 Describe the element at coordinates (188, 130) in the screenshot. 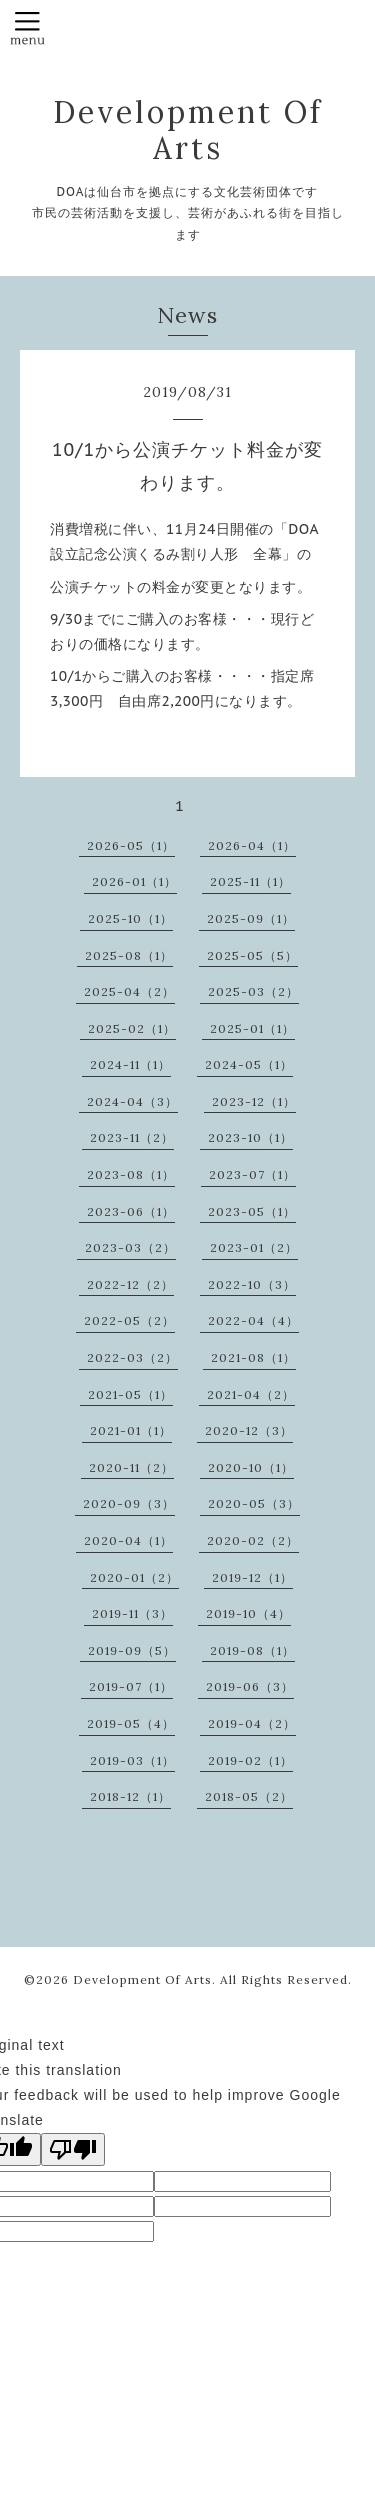

I see `Development Of Arts` at that location.